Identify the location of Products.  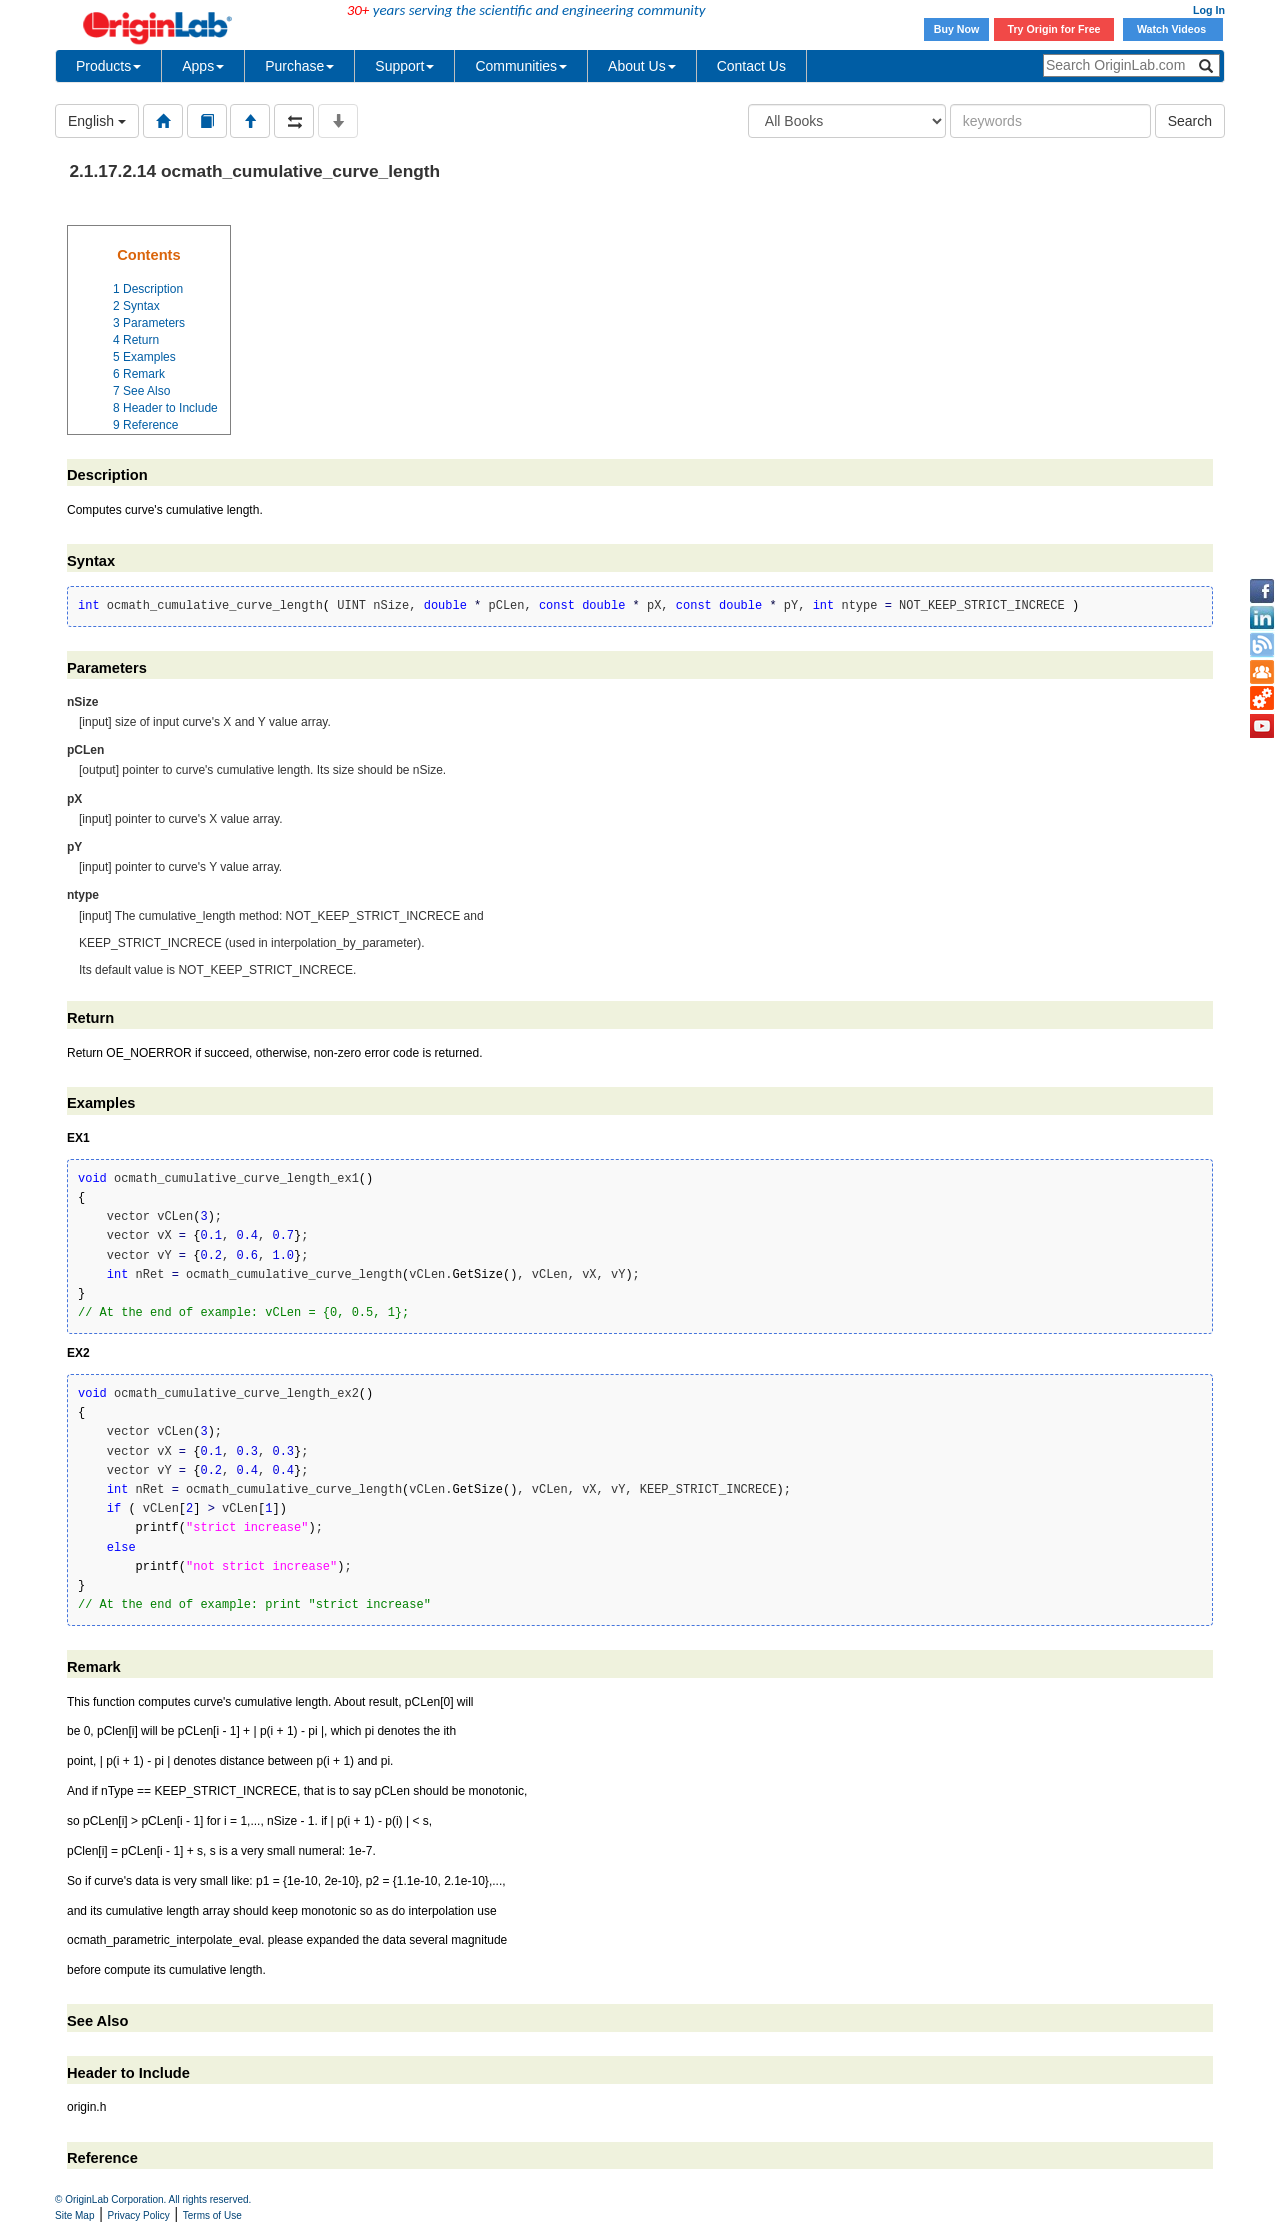
(108, 66).